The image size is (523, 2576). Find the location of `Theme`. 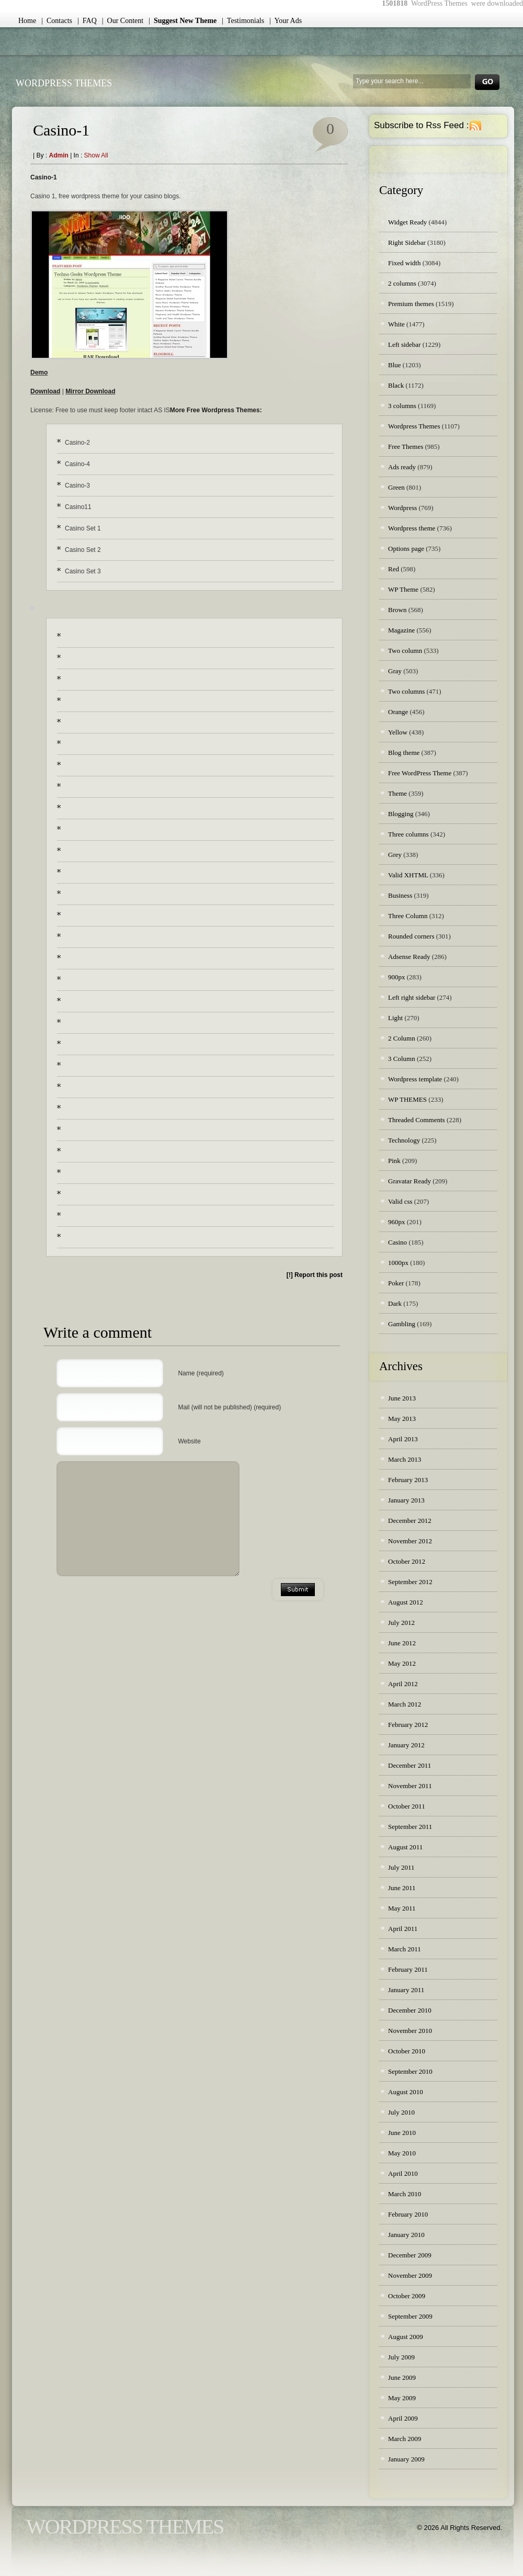

Theme is located at coordinates (397, 793).